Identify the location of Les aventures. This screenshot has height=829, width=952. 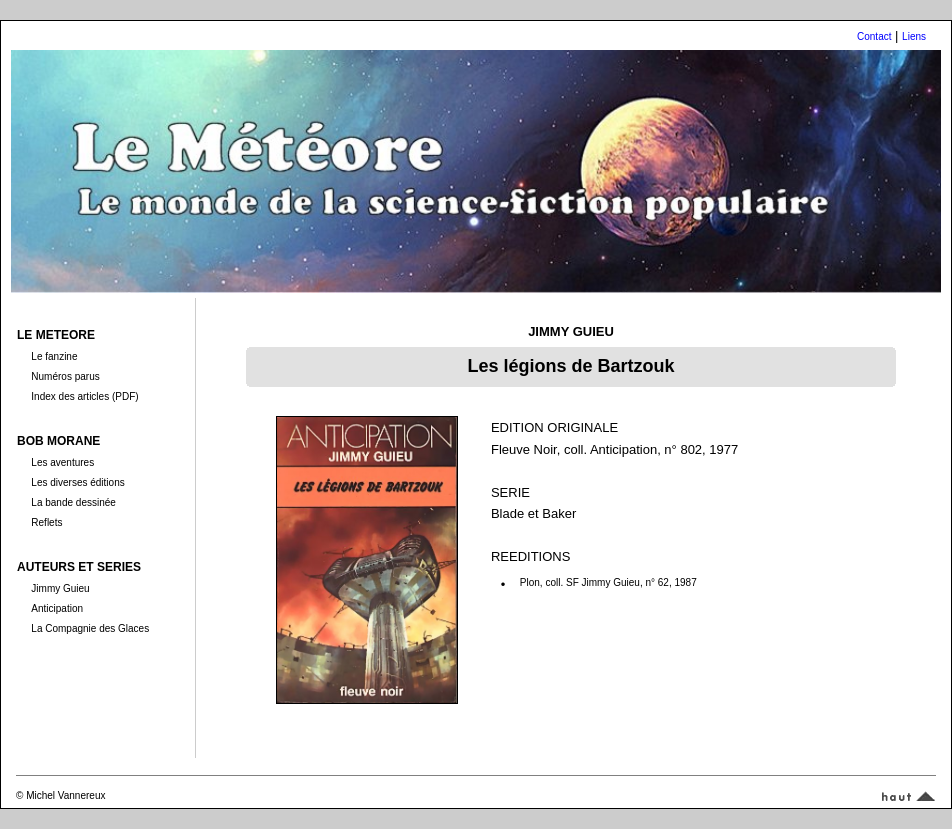
(62, 462).